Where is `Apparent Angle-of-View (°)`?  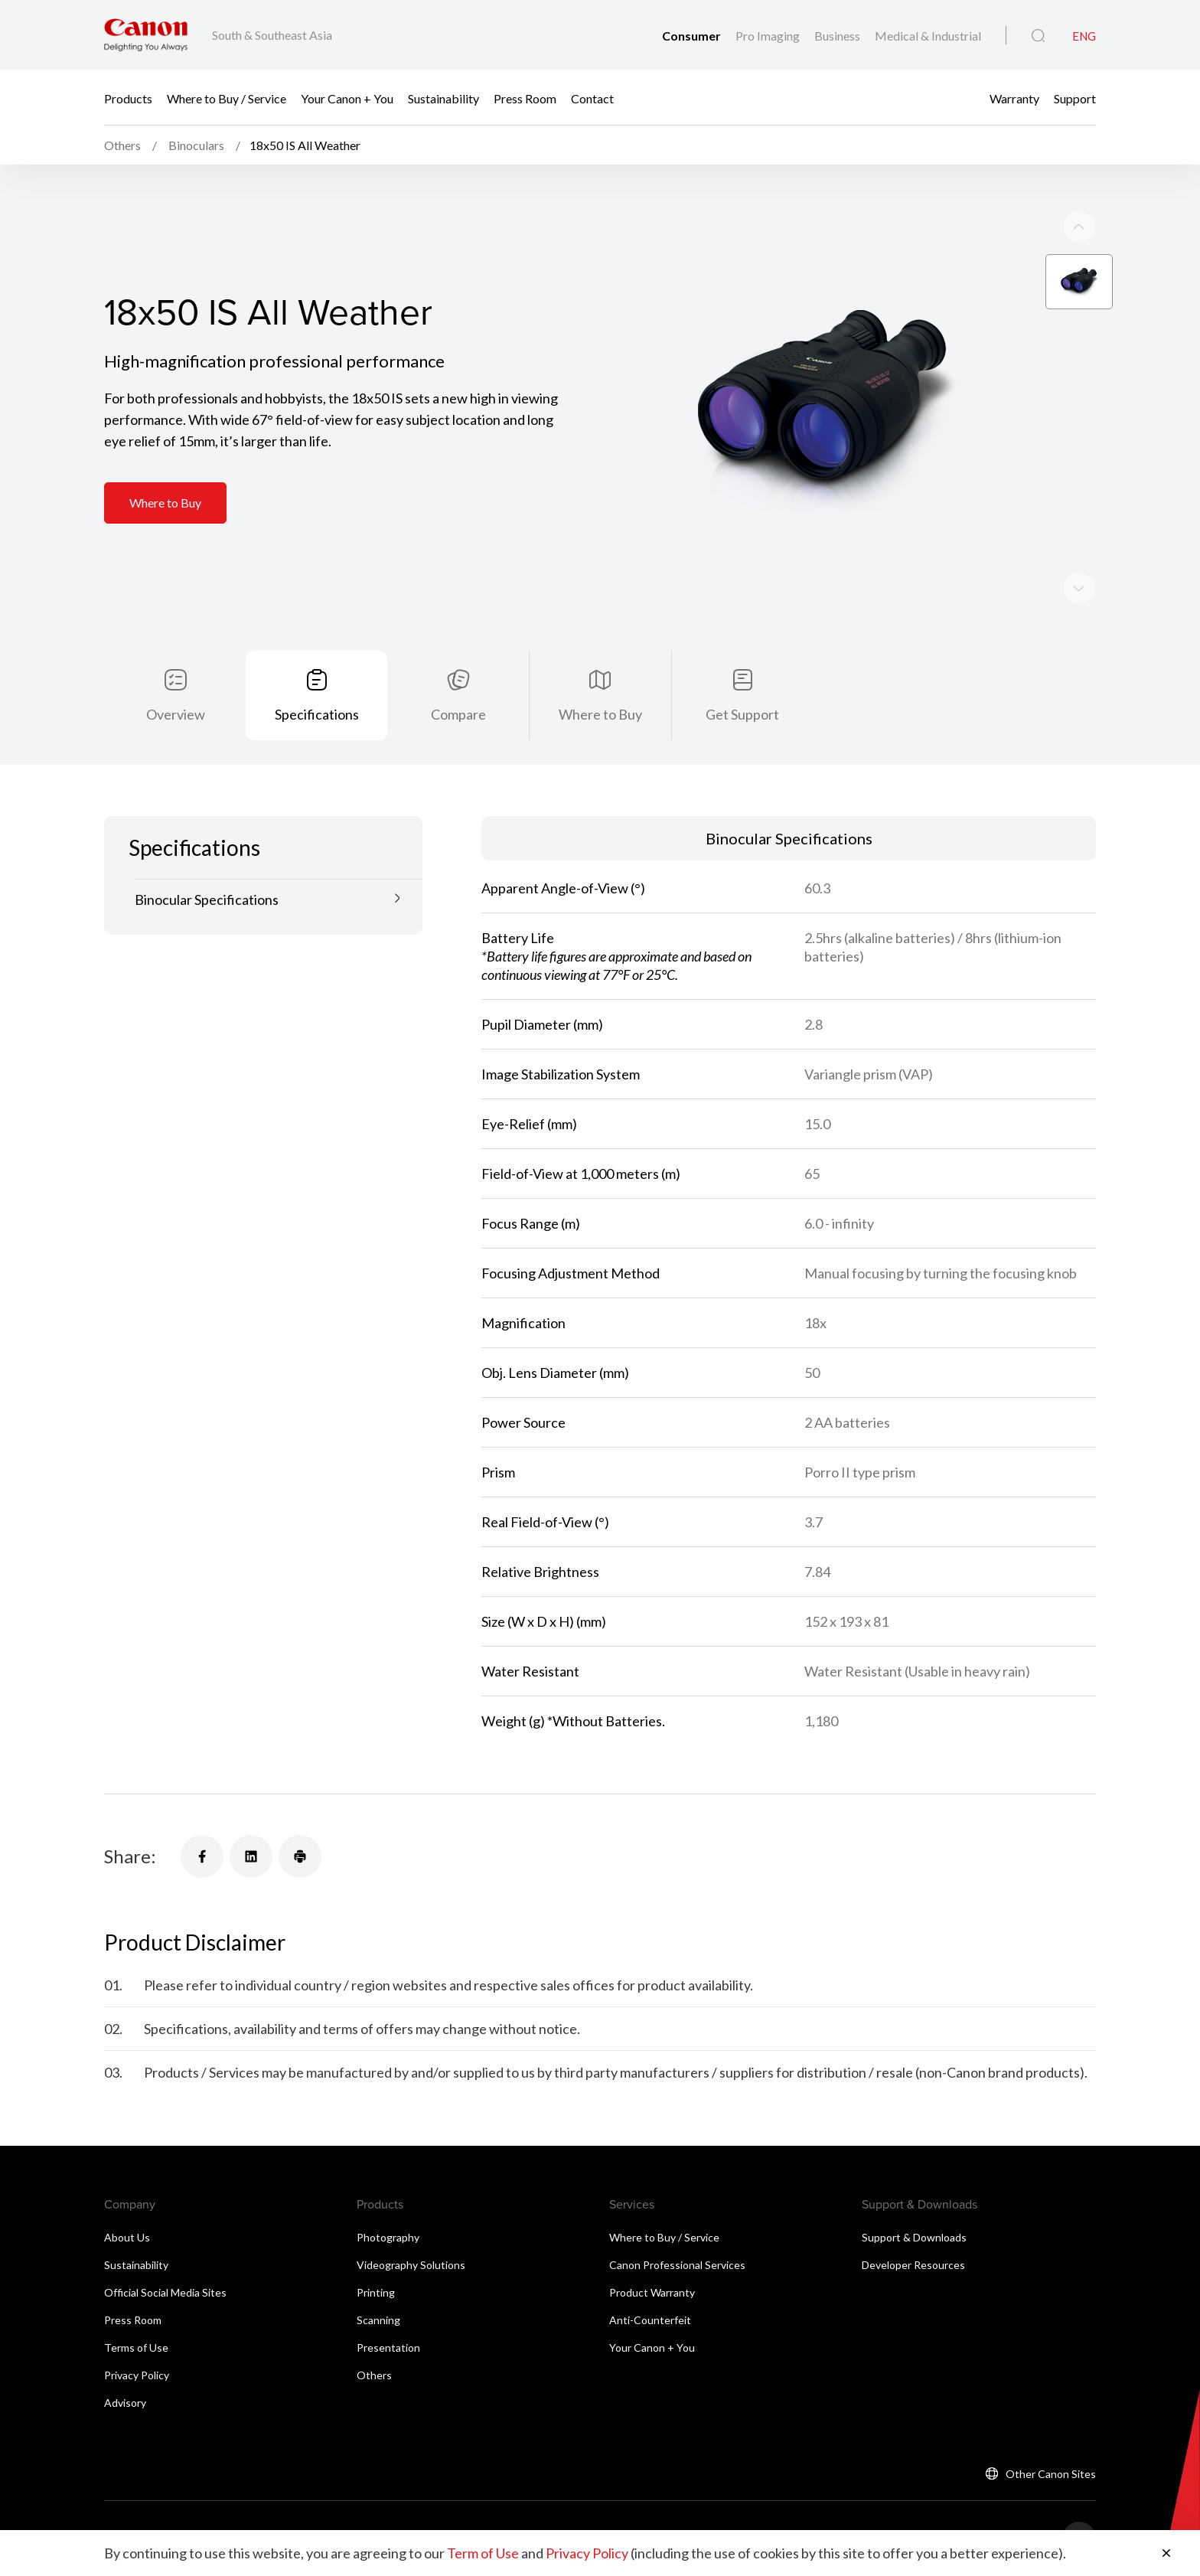
Apparent Angle-of-View (°) is located at coordinates (563, 848).